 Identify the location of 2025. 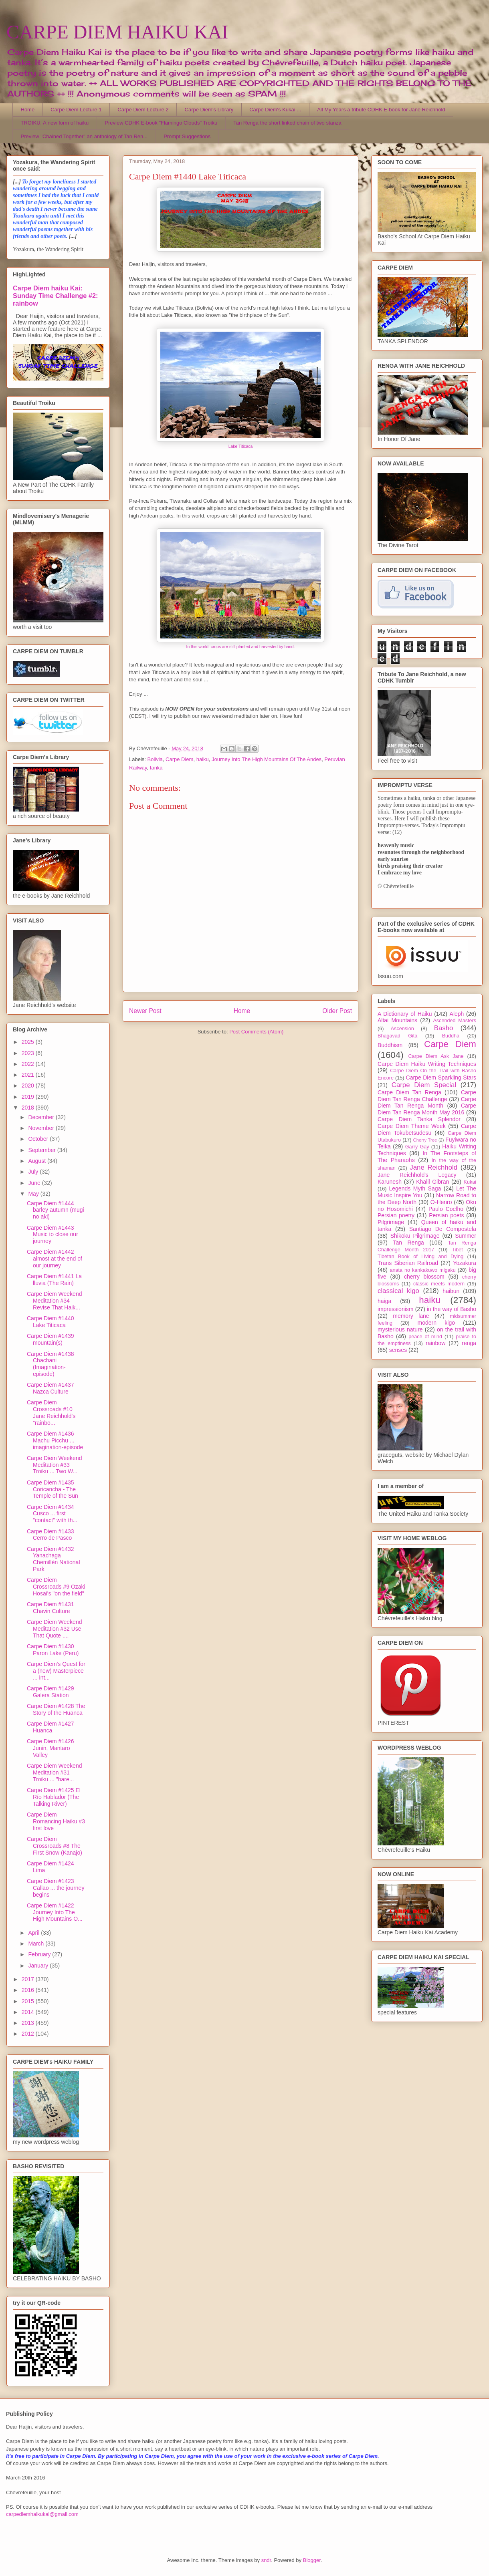
(29, 1042).